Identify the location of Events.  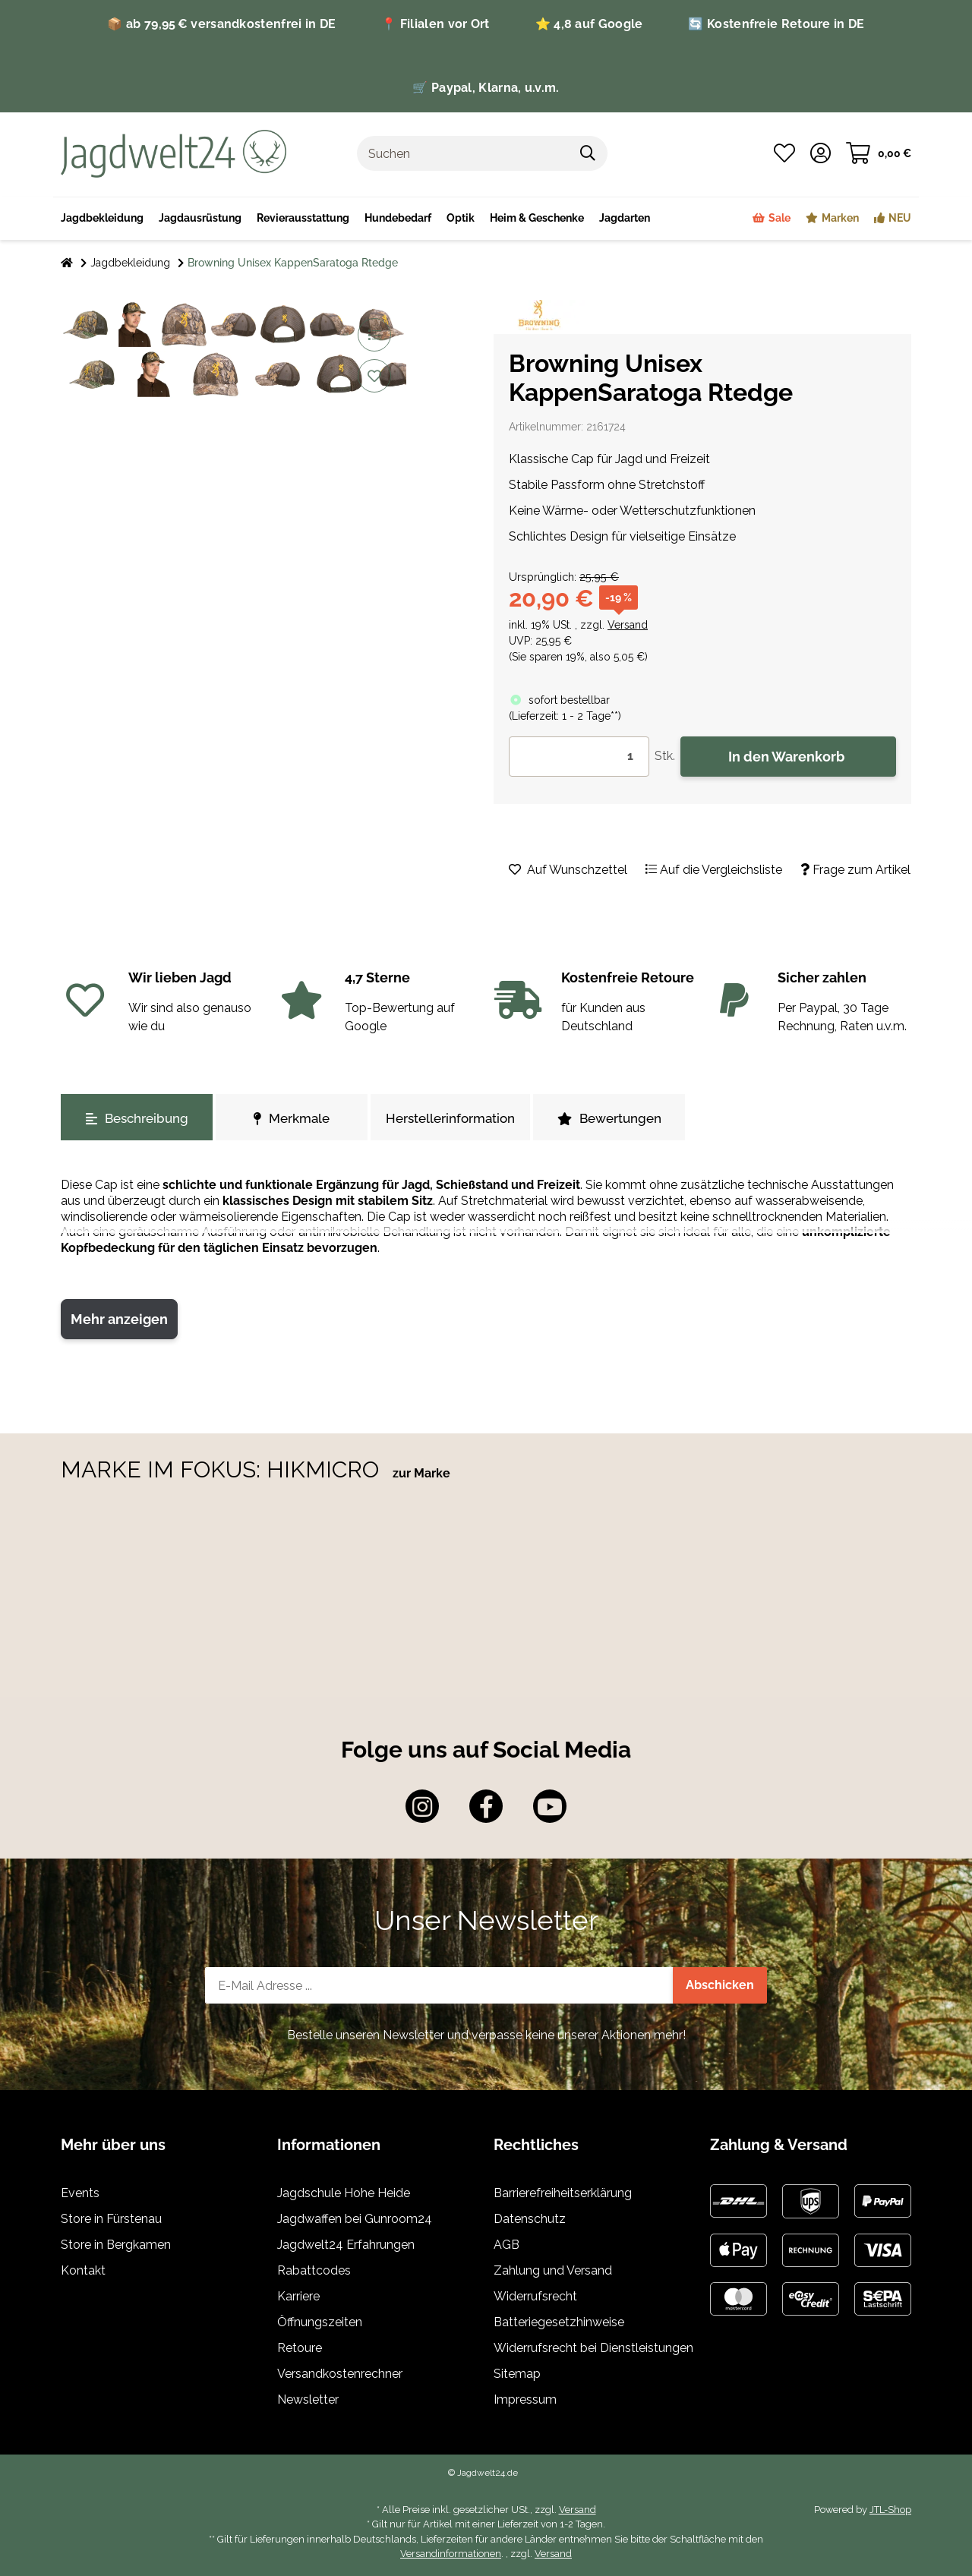
(80, 2193).